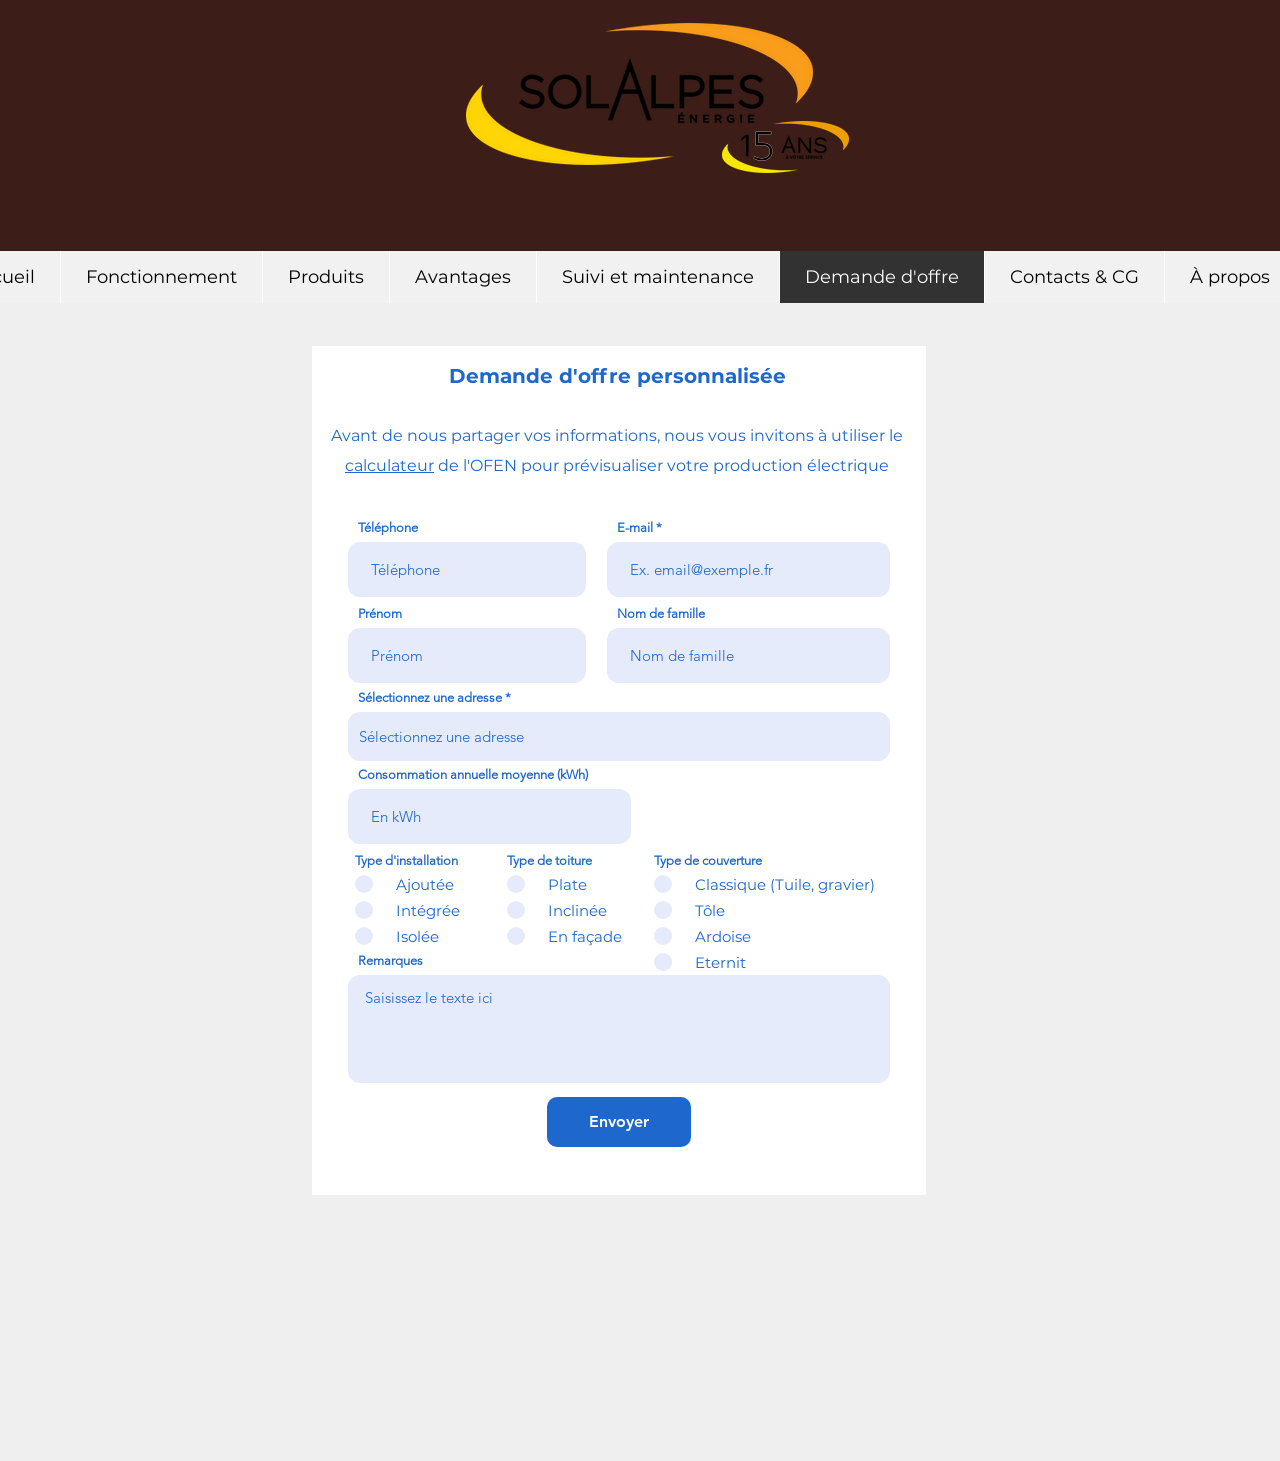 The width and height of the screenshot is (1280, 1461). Describe the element at coordinates (619, 1122) in the screenshot. I see `[Envoyer]` at that location.